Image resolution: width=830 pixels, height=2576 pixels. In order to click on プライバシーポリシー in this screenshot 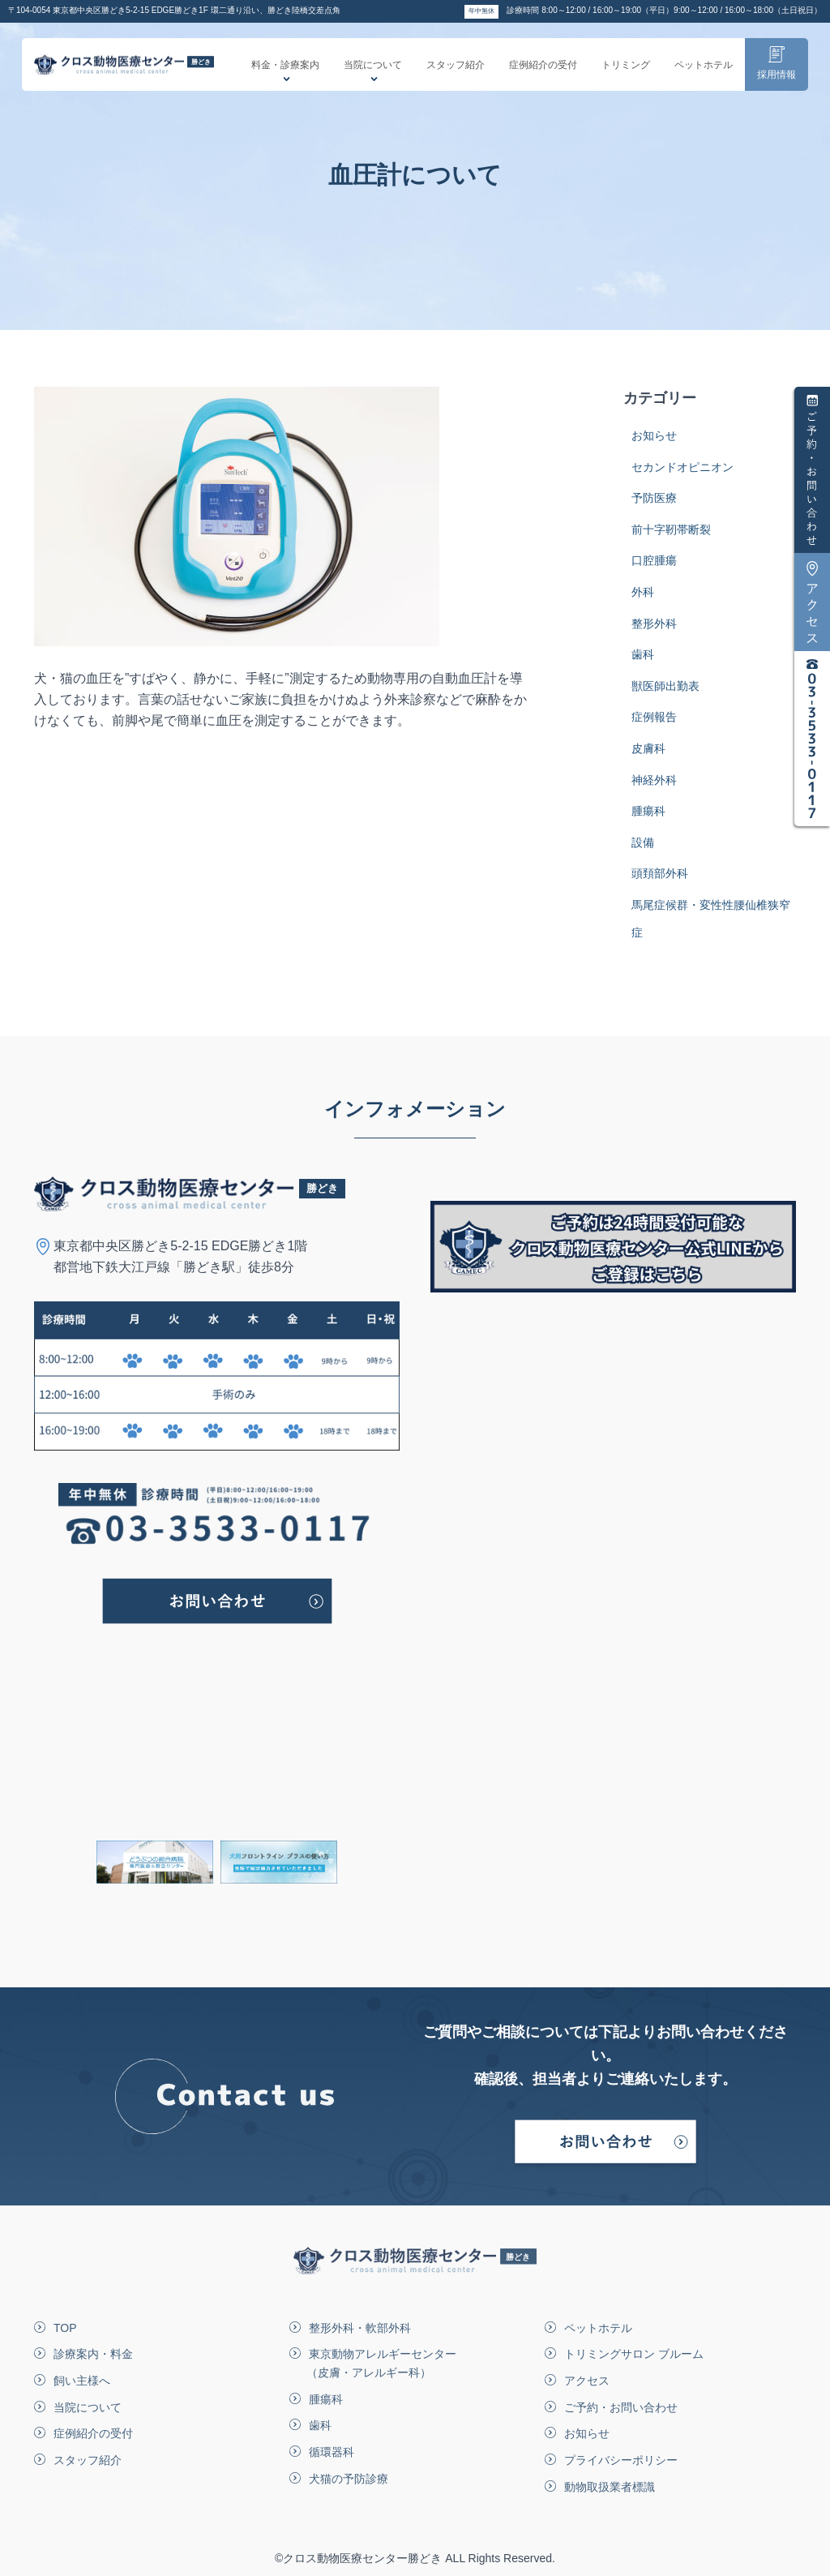, I will do `click(621, 2460)`.